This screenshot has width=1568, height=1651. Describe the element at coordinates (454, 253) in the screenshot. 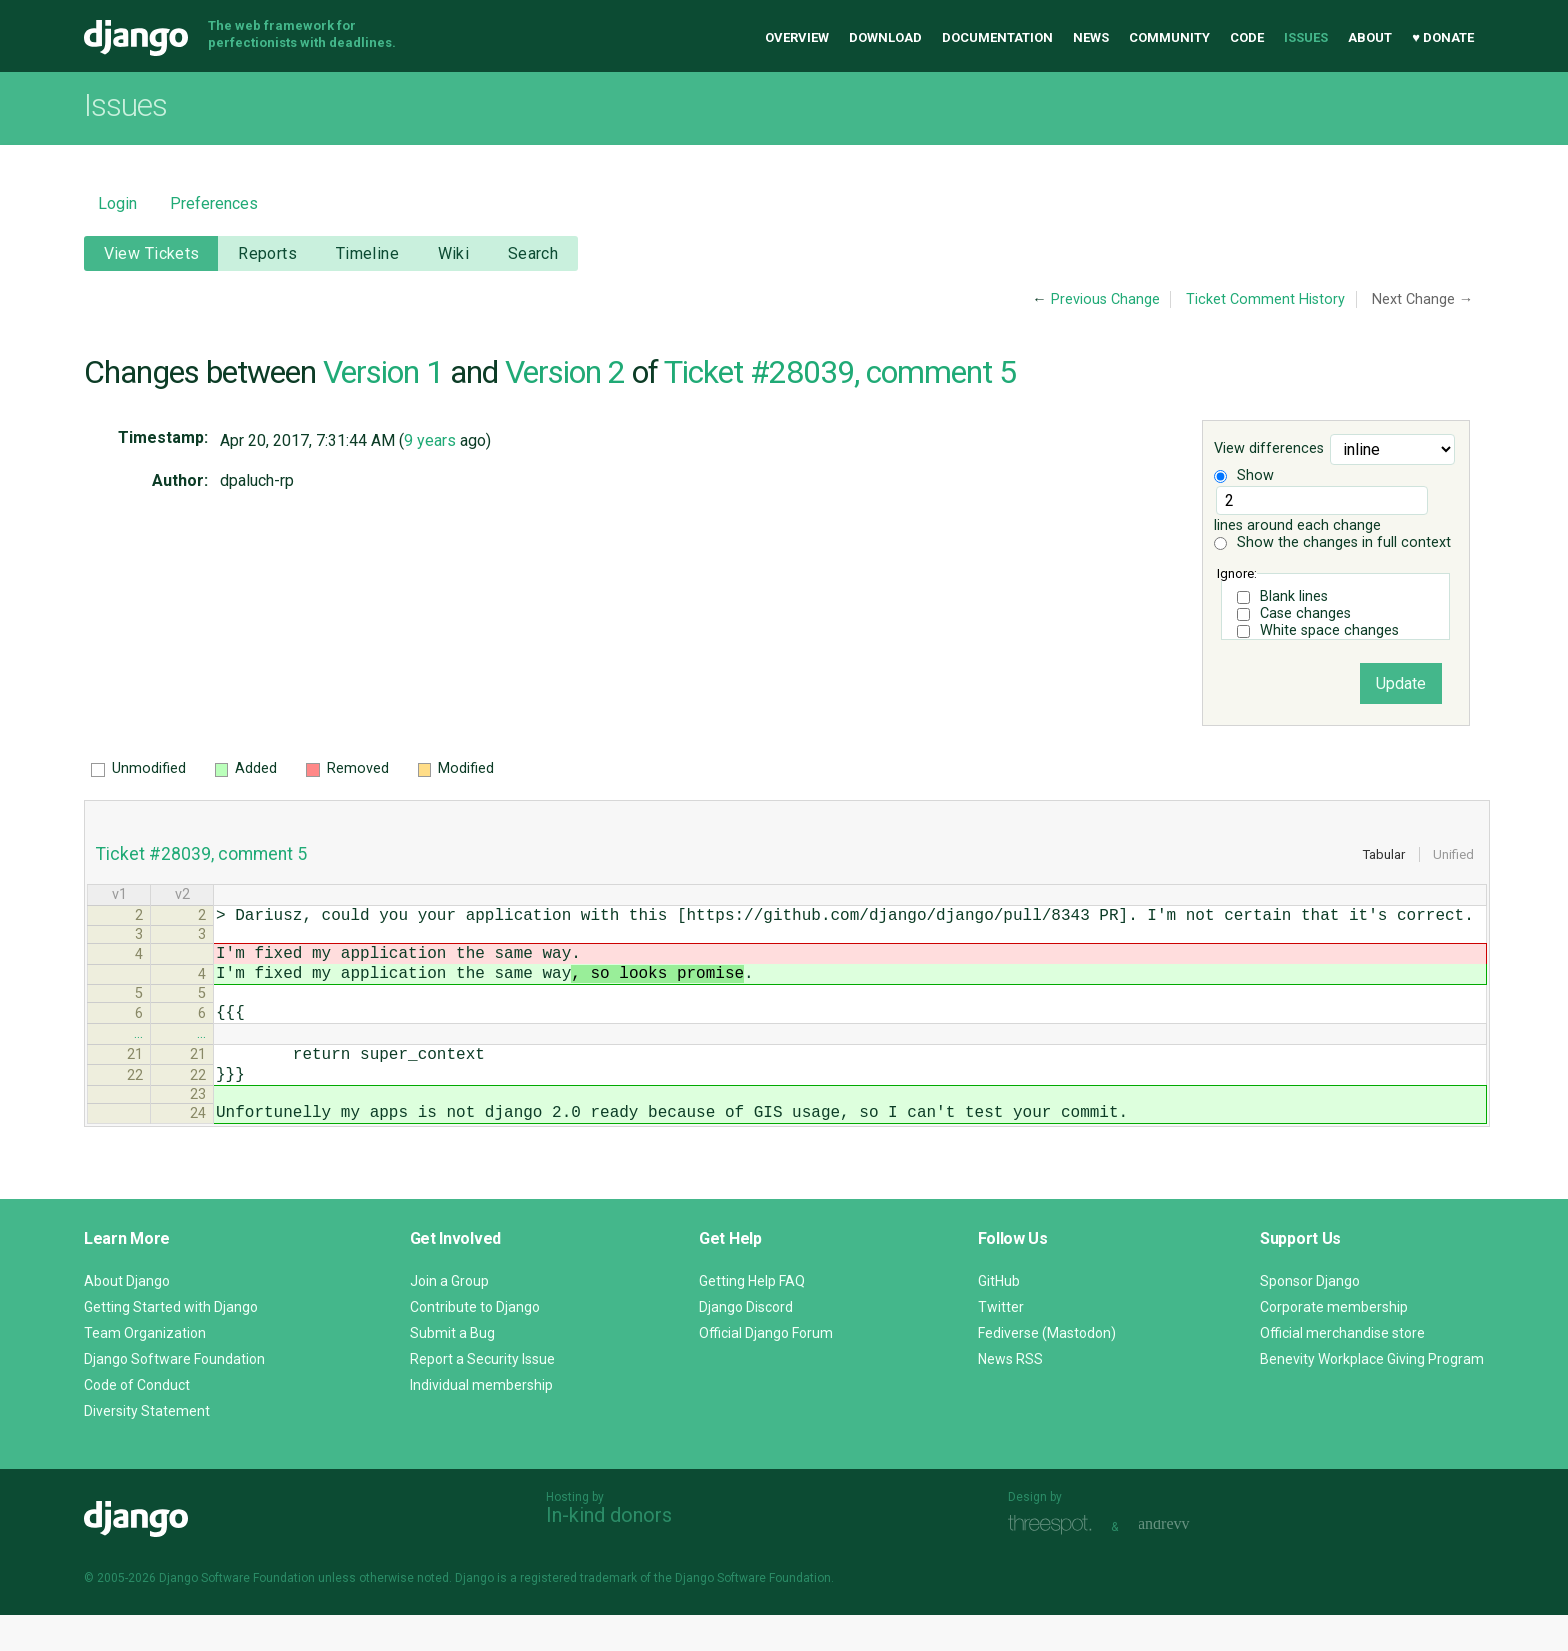

I see `Wiki` at that location.